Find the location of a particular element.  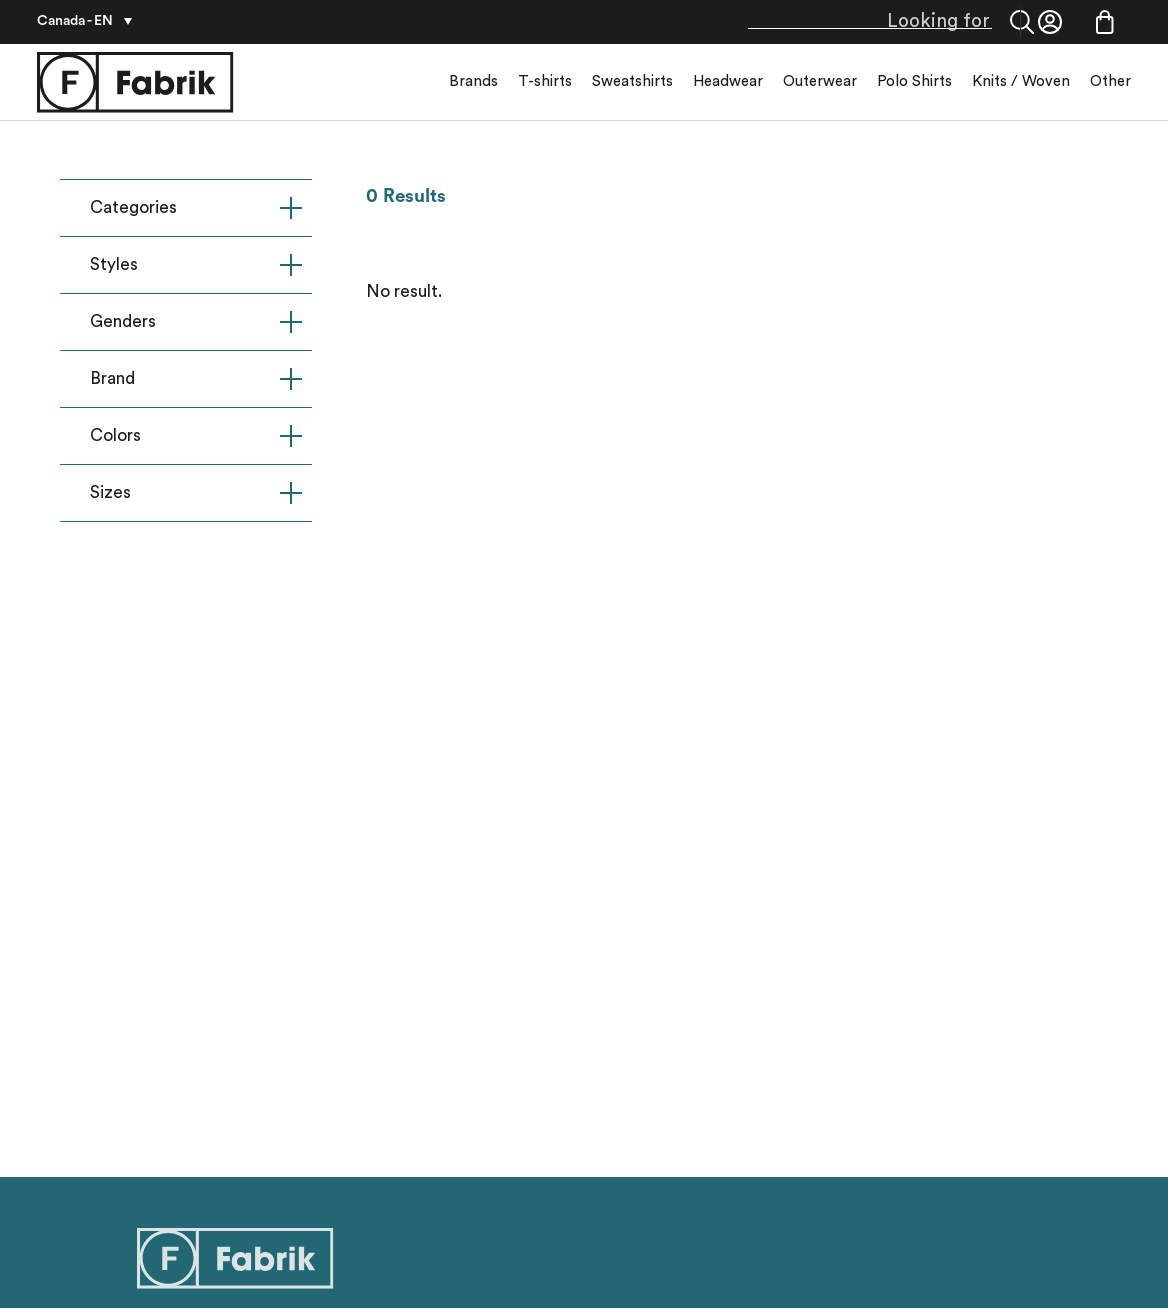

Genders is located at coordinates (196, 322).